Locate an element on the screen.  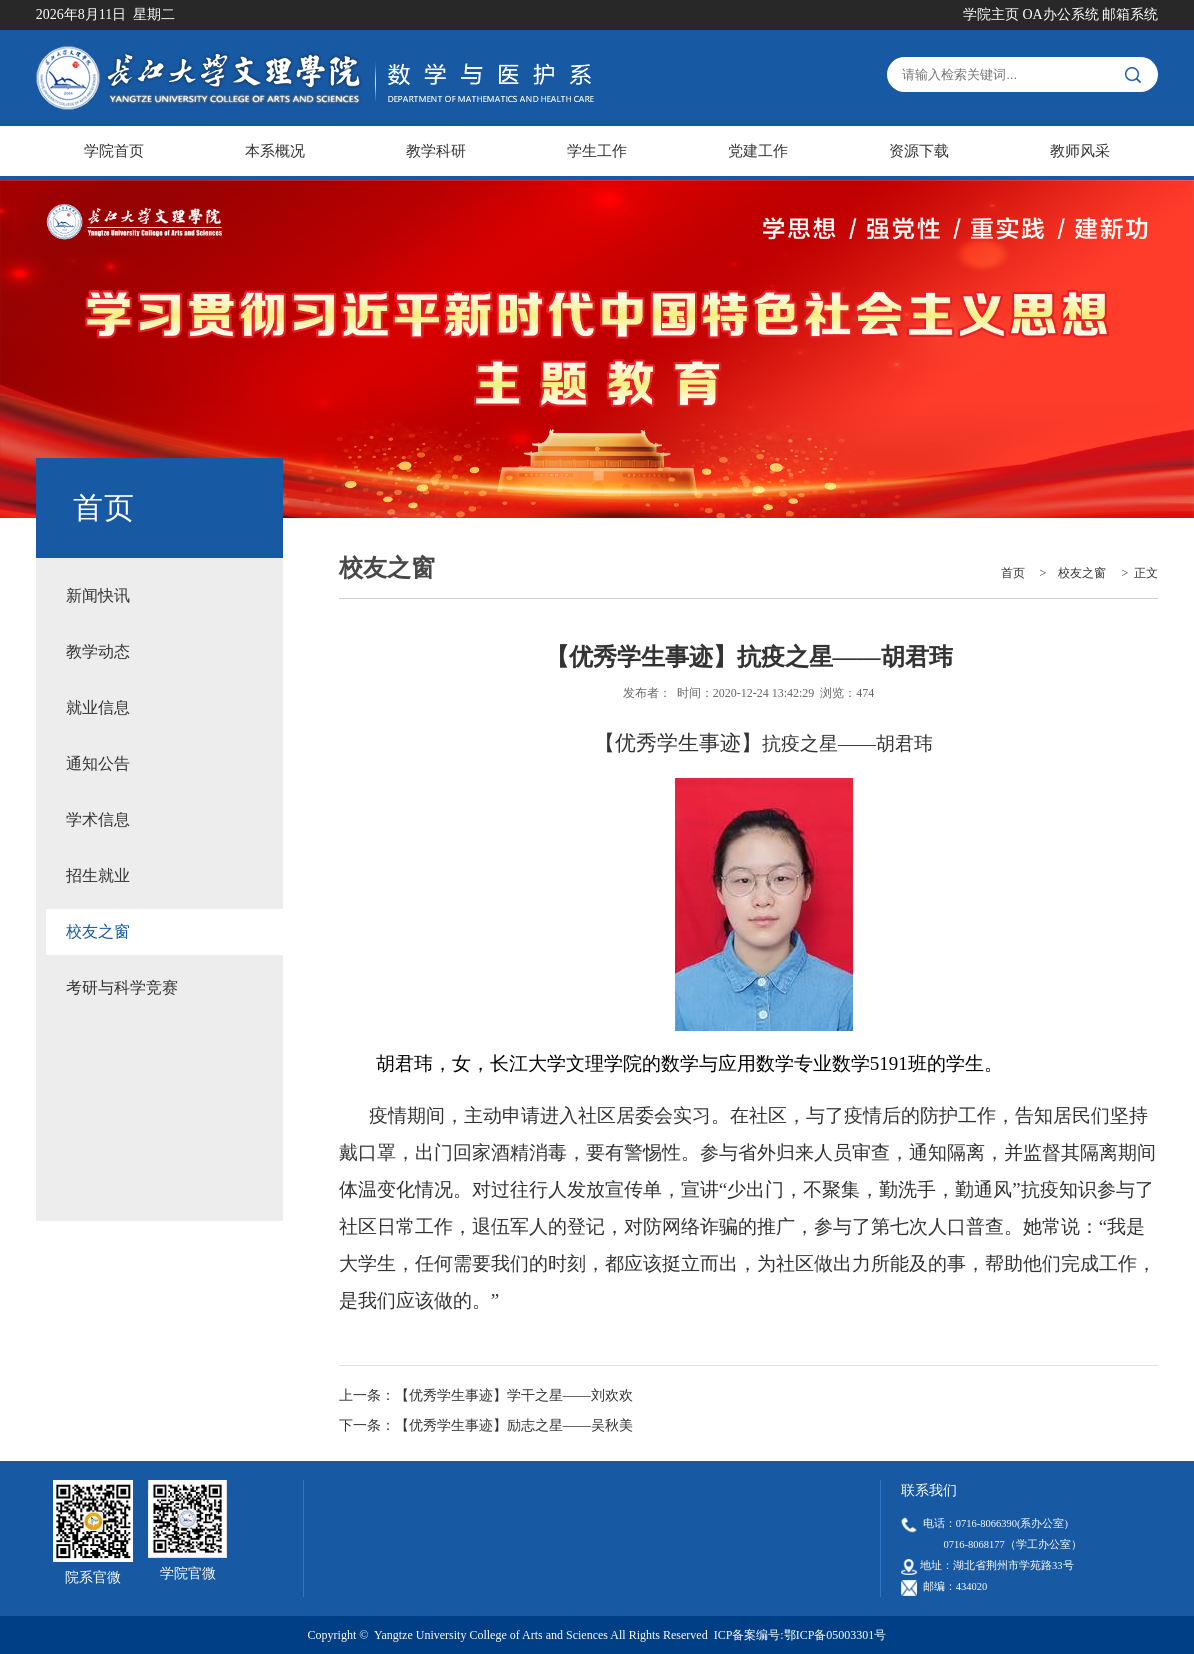
考研与科学竞赛 is located at coordinates (122, 987).